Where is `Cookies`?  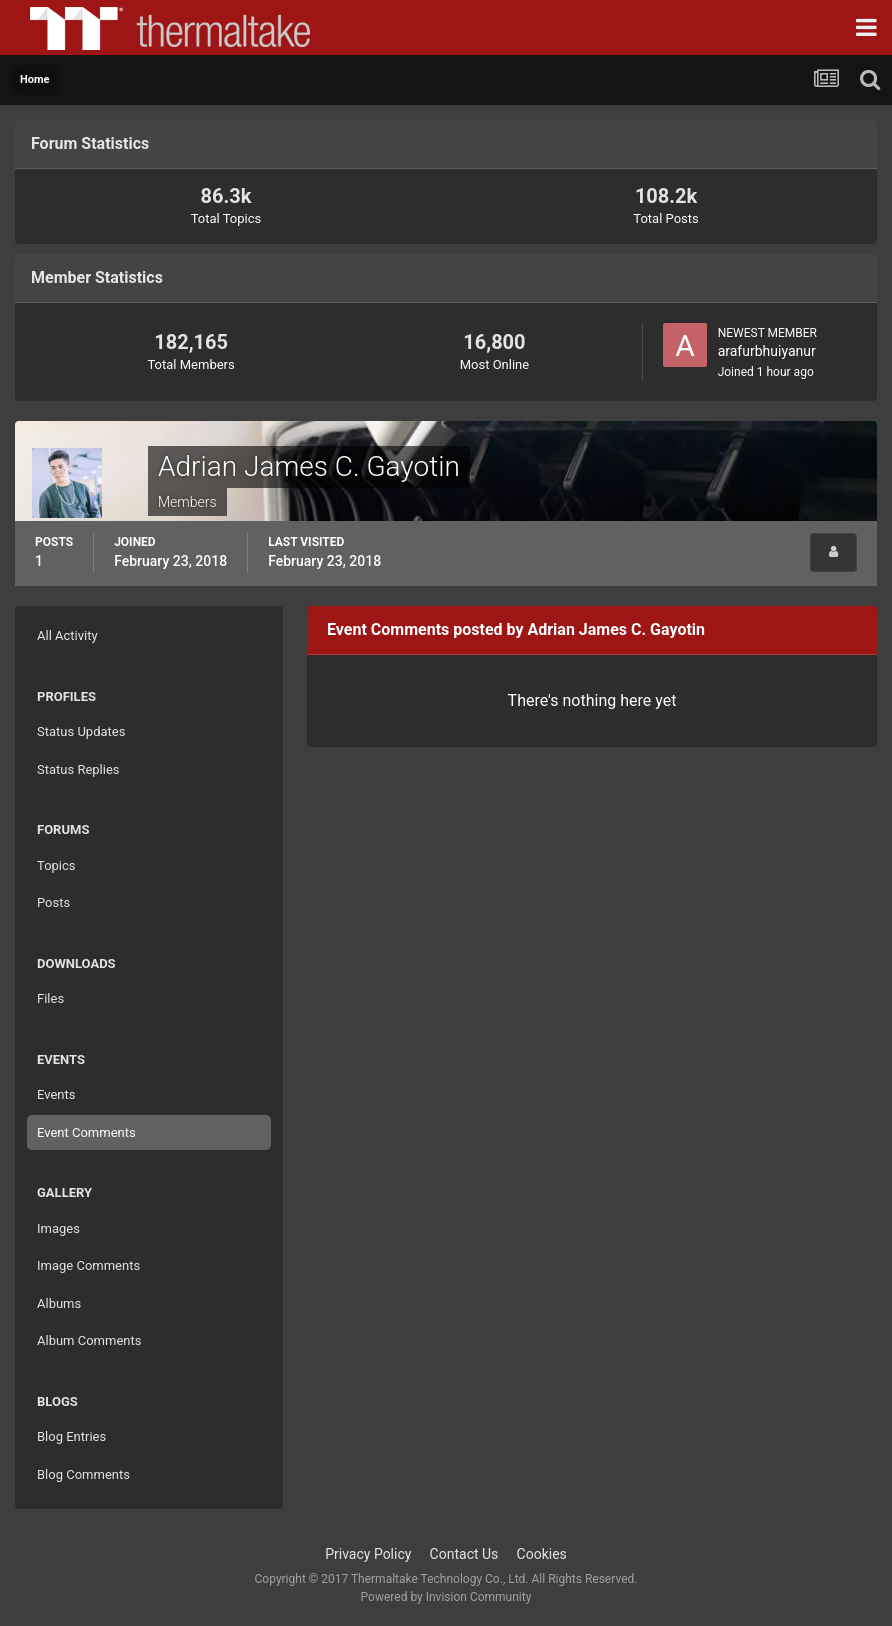
Cookies is located at coordinates (542, 1554).